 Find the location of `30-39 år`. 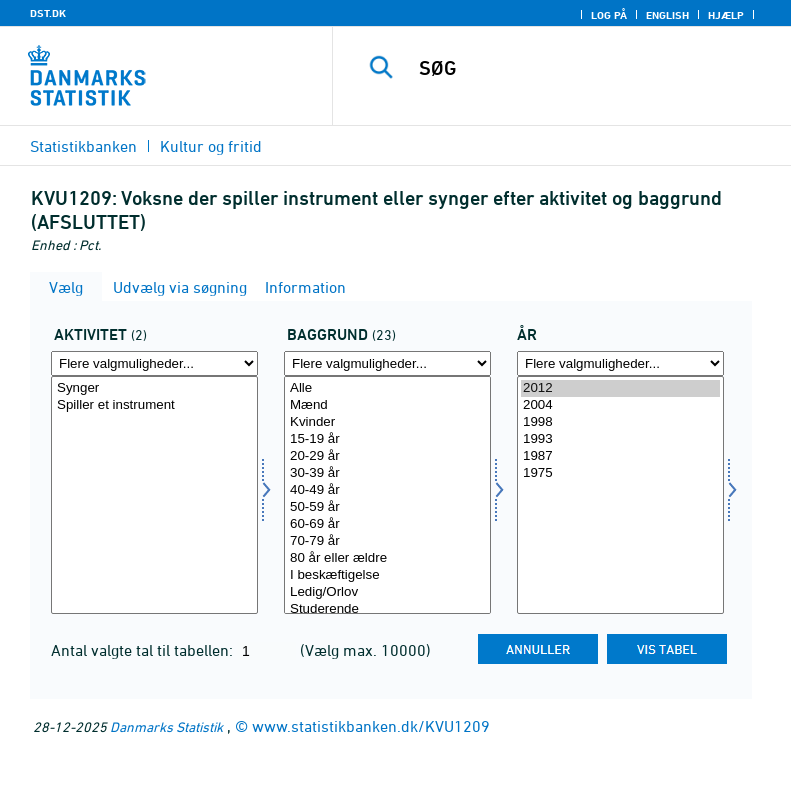

30-39 år is located at coordinates (387, 473).